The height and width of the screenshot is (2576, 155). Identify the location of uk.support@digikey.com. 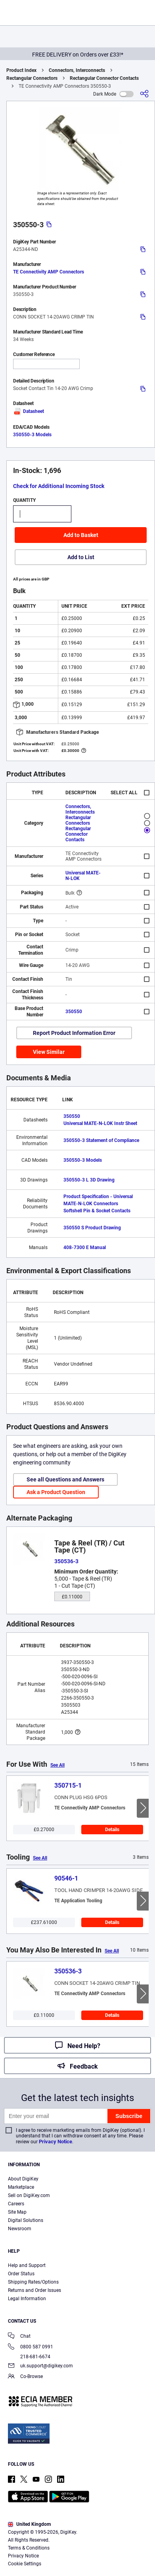
(40, 2366).